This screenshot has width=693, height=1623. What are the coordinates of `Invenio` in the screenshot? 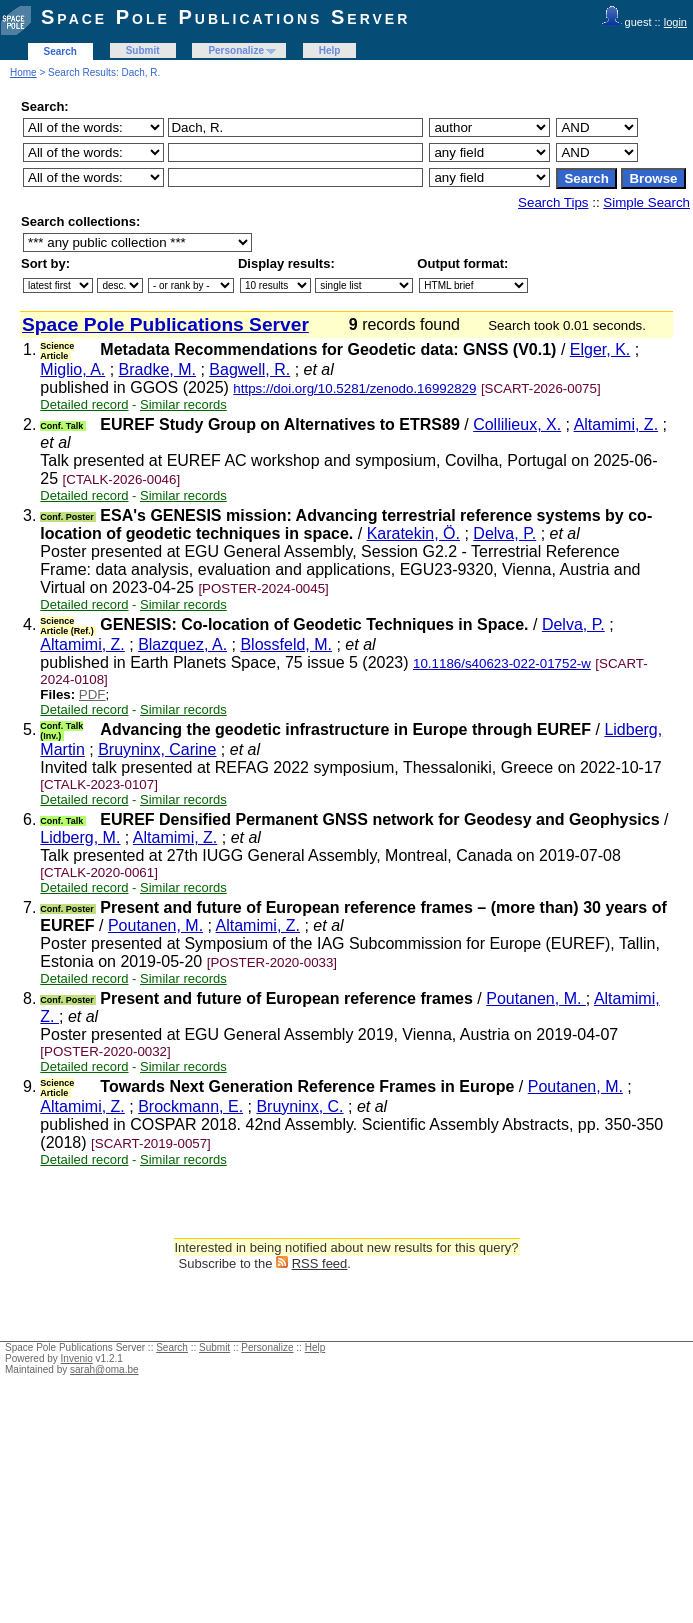 It's located at (77, 1358).